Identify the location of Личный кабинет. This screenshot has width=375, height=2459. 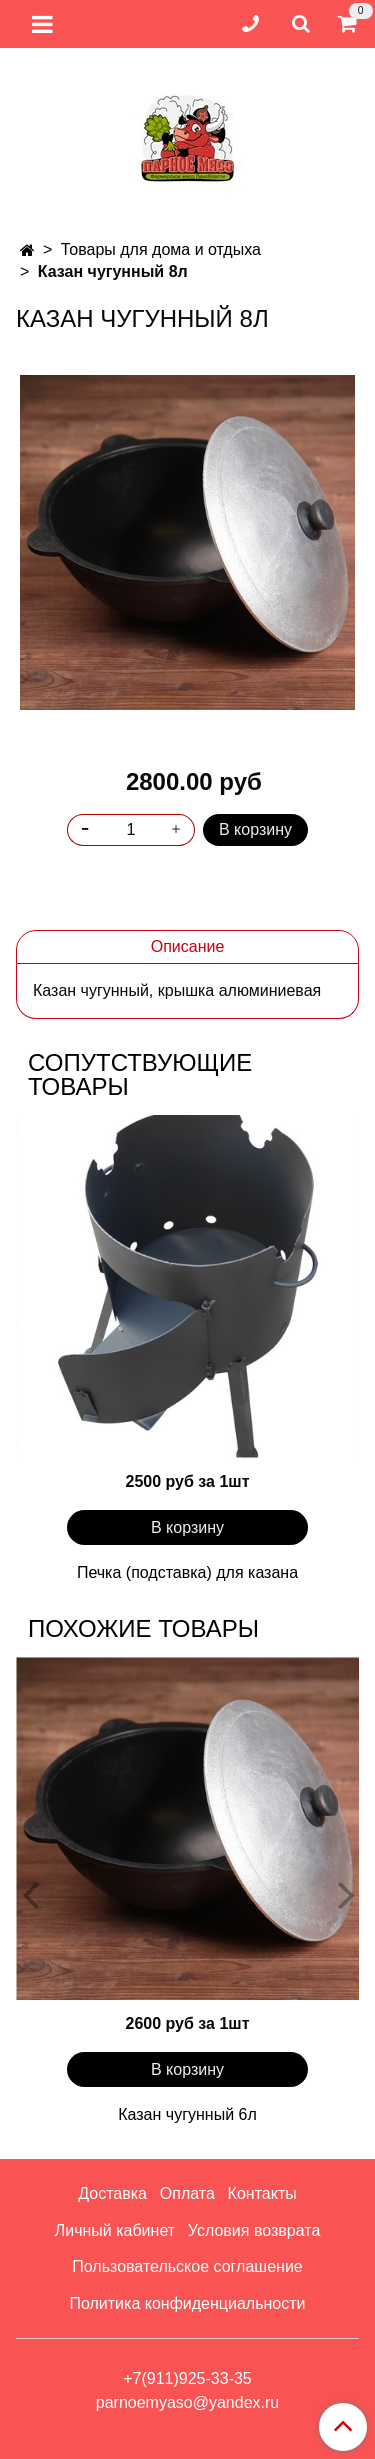
(115, 2230).